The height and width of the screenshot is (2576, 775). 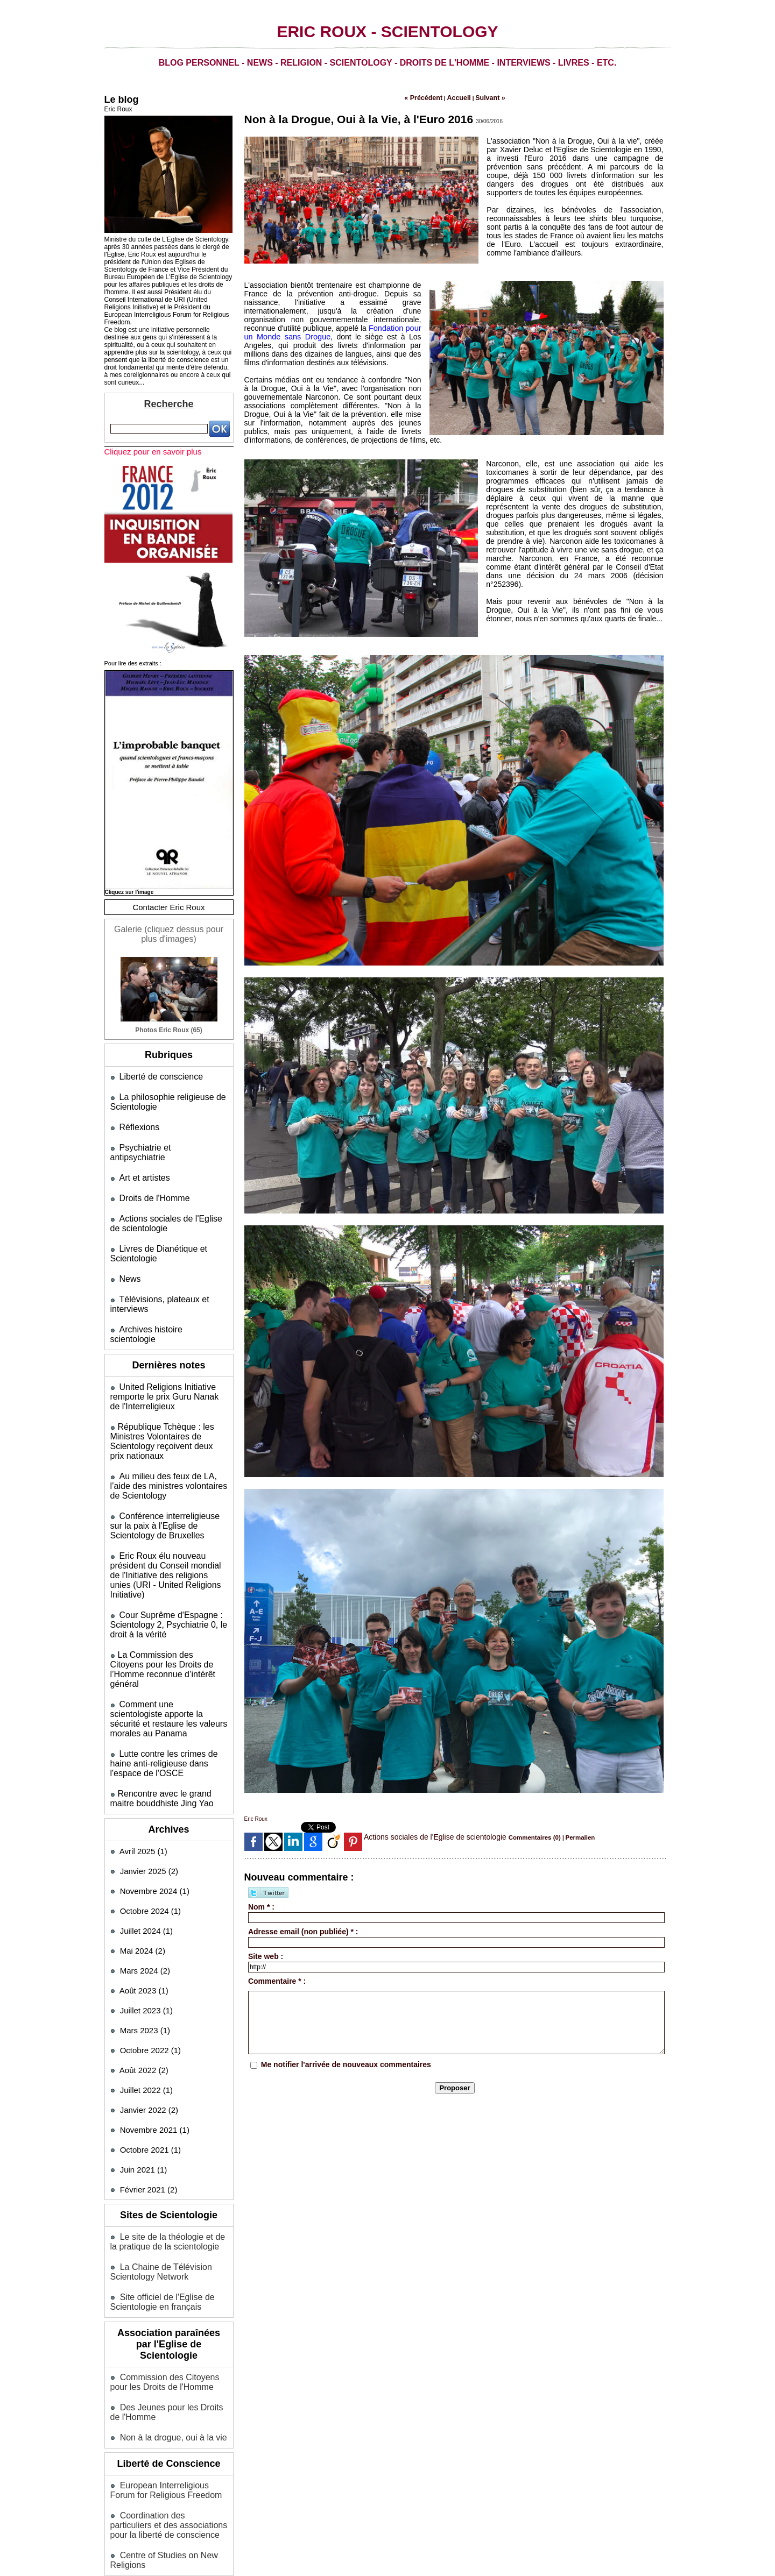 What do you see at coordinates (170, 1143) in the screenshot?
I see `Psychiatrie et antipsychiatrie` at bounding box center [170, 1143].